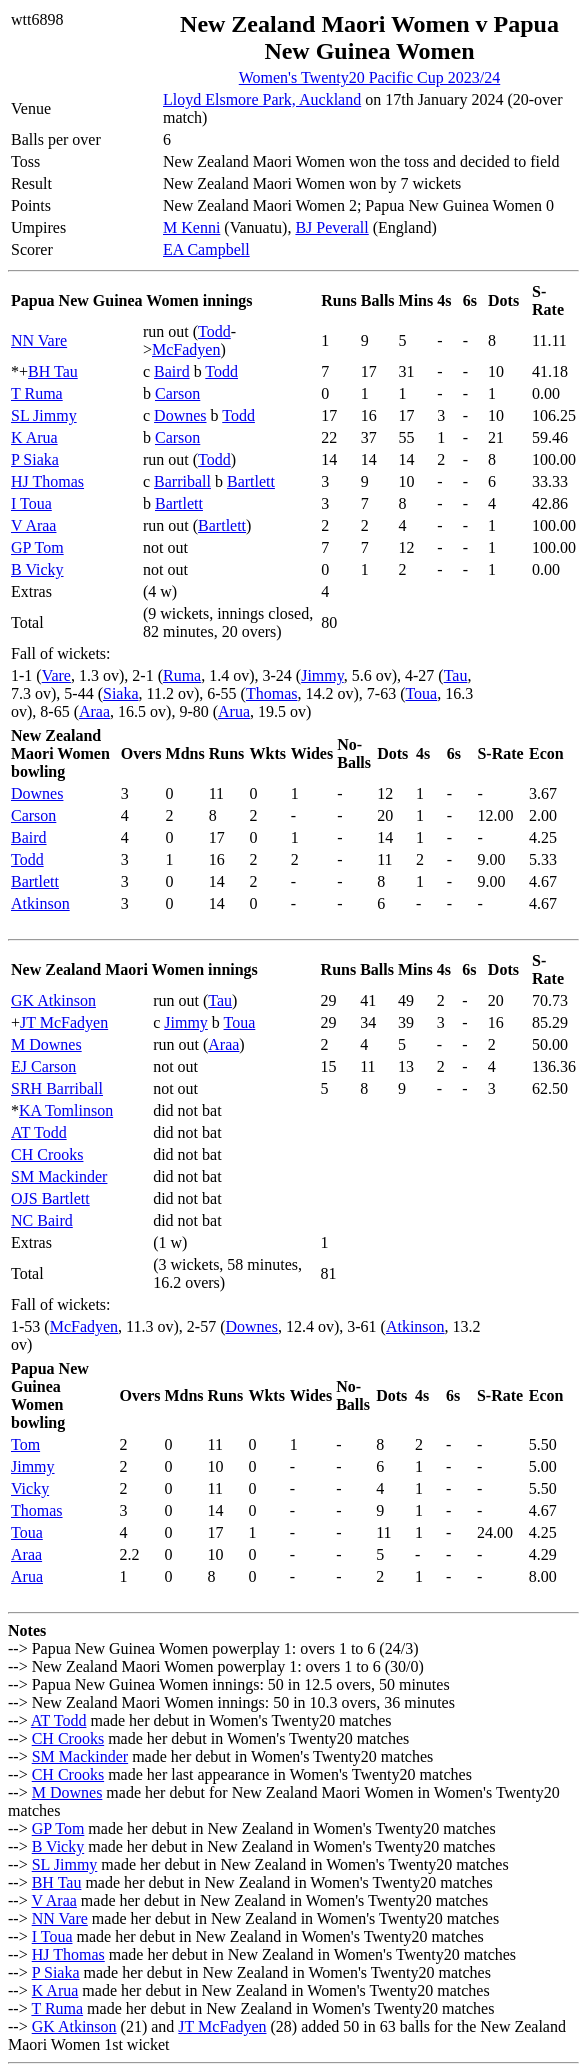  Describe the element at coordinates (59, 1176) in the screenshot. I see `SM Mackinder` at that location.